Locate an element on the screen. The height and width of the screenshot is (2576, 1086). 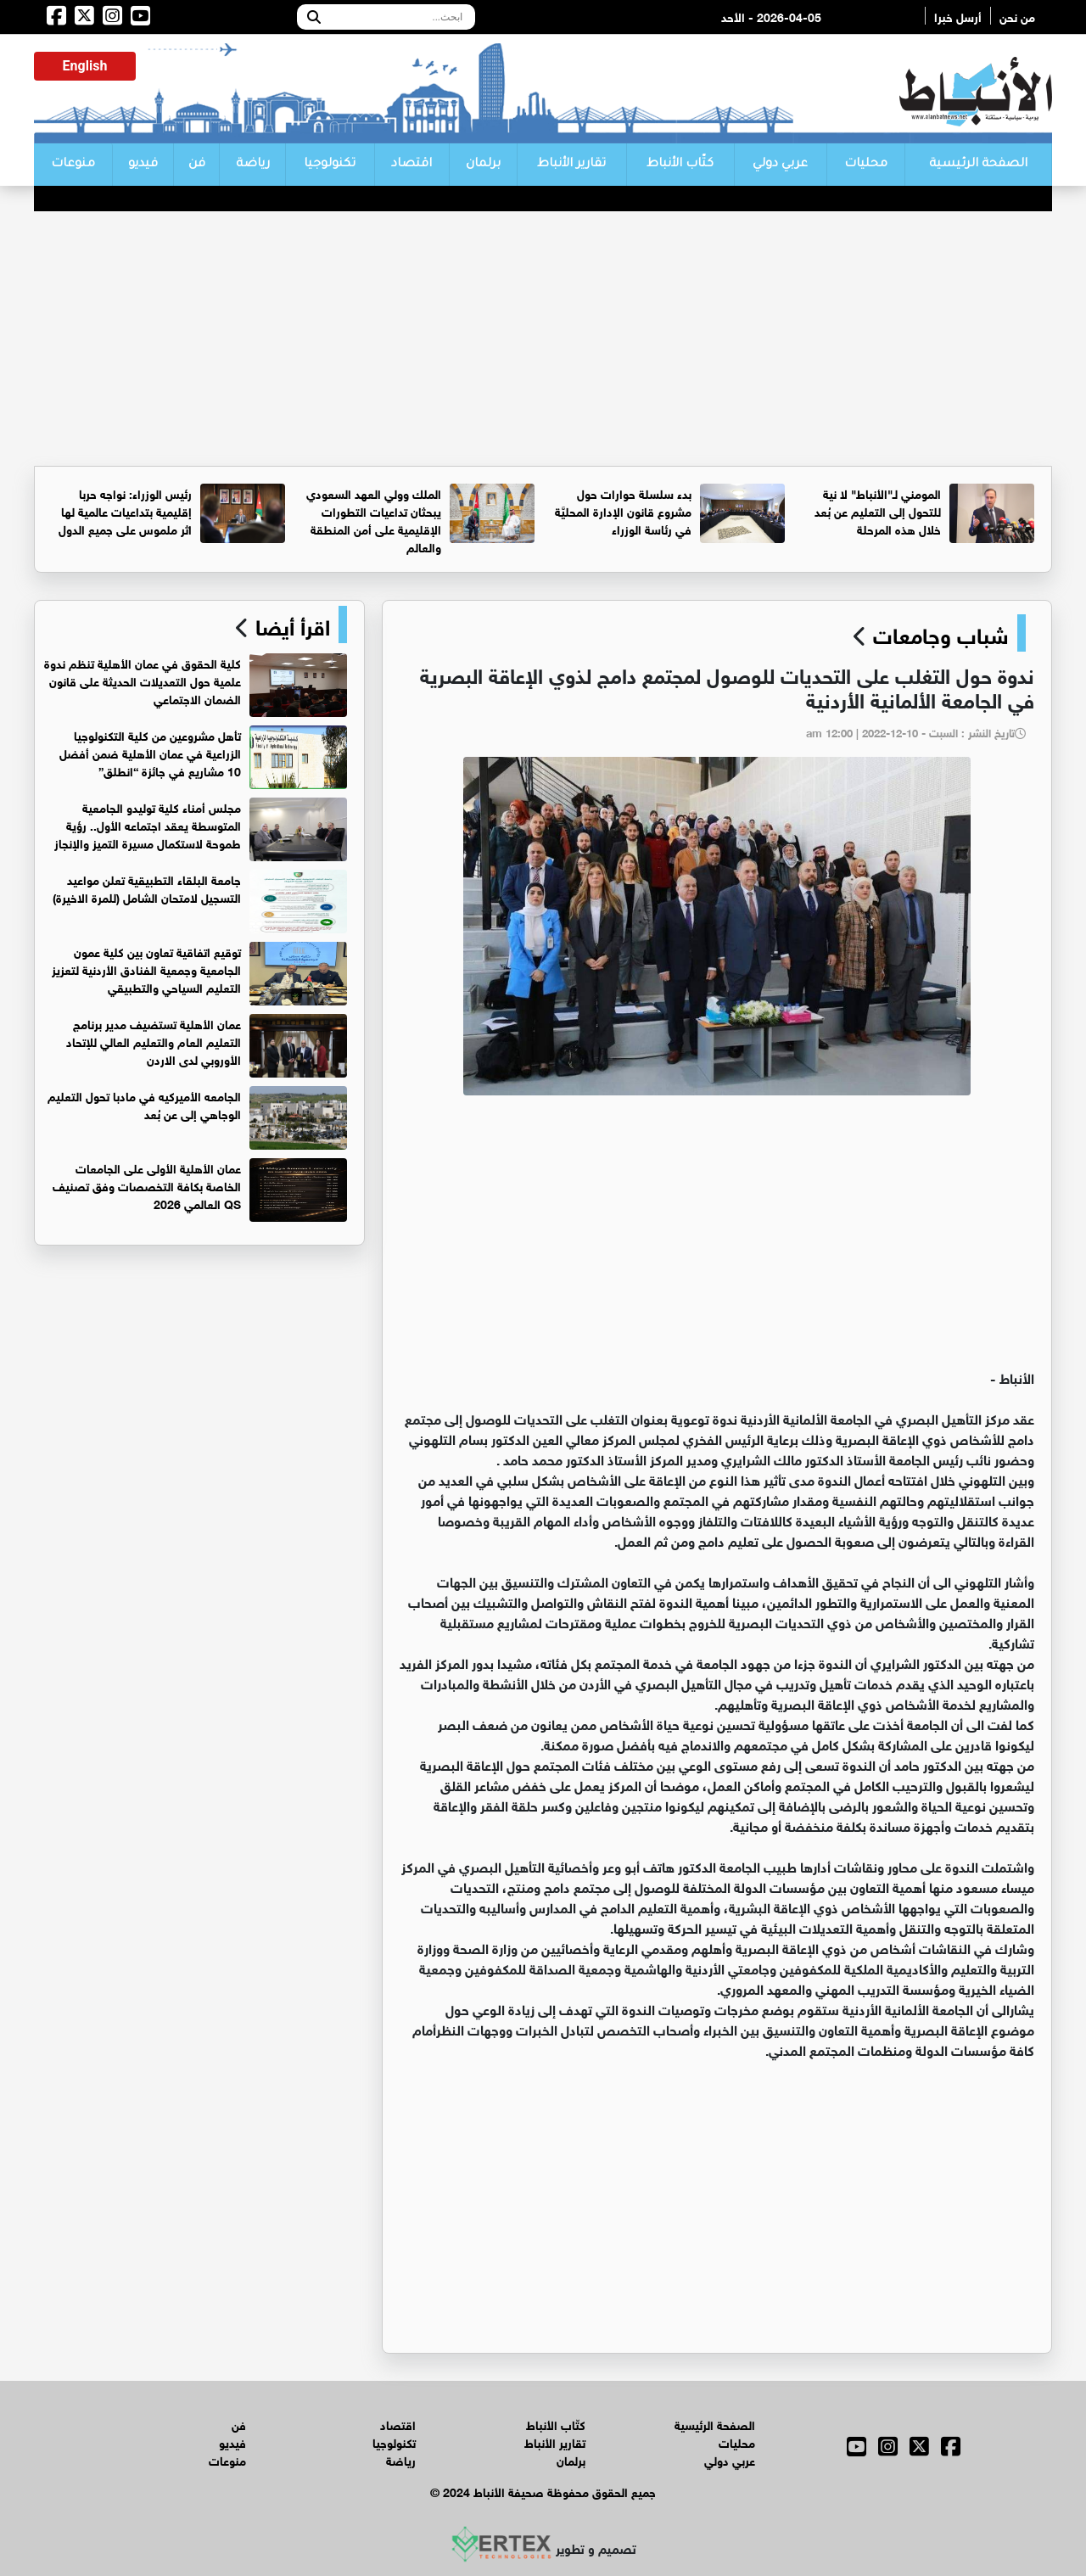
المومني لـ"الأنباط" لا نية للتحول إلى التعليم عن بُعد خلال هذه المرحلة is located at coordinates (877, 510).